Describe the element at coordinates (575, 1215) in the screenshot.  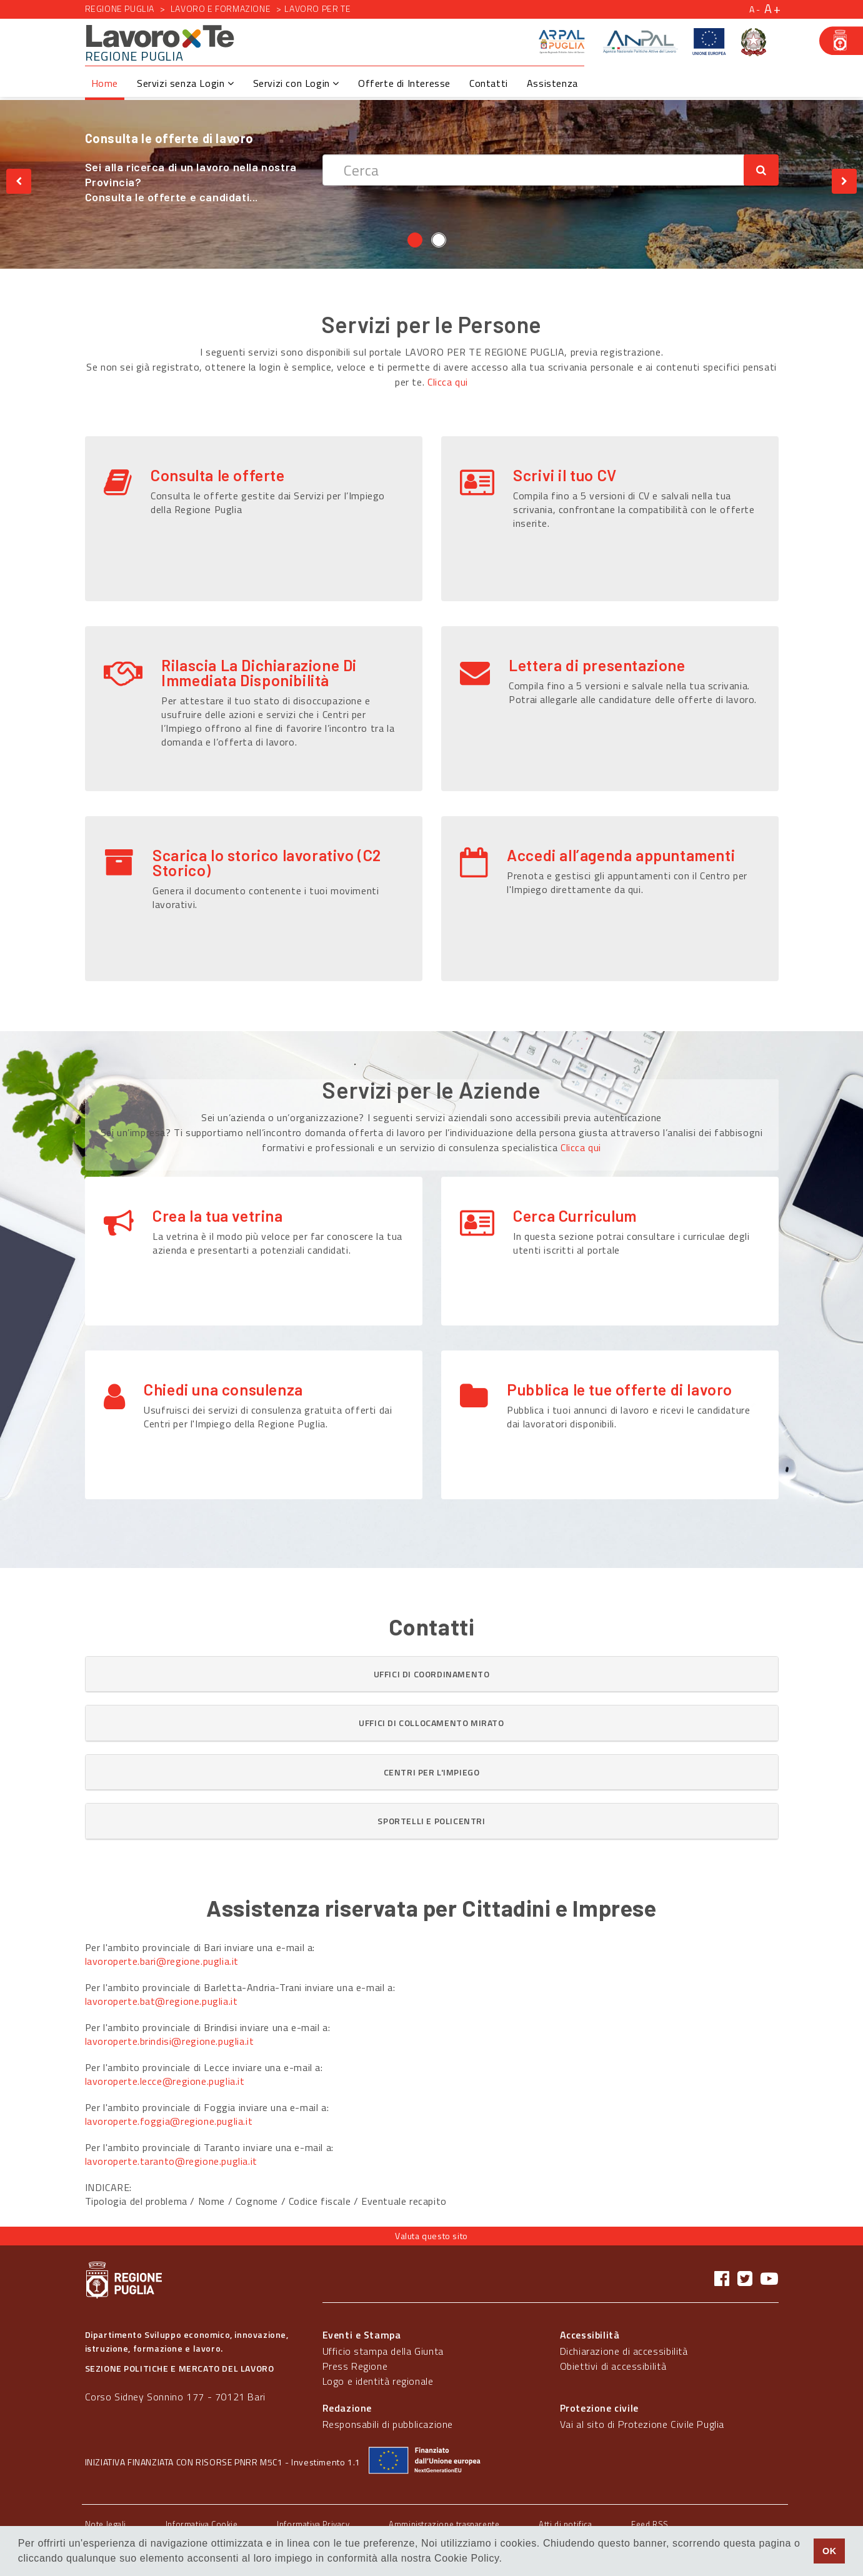
I see `Cerca Curriculum` at that location.